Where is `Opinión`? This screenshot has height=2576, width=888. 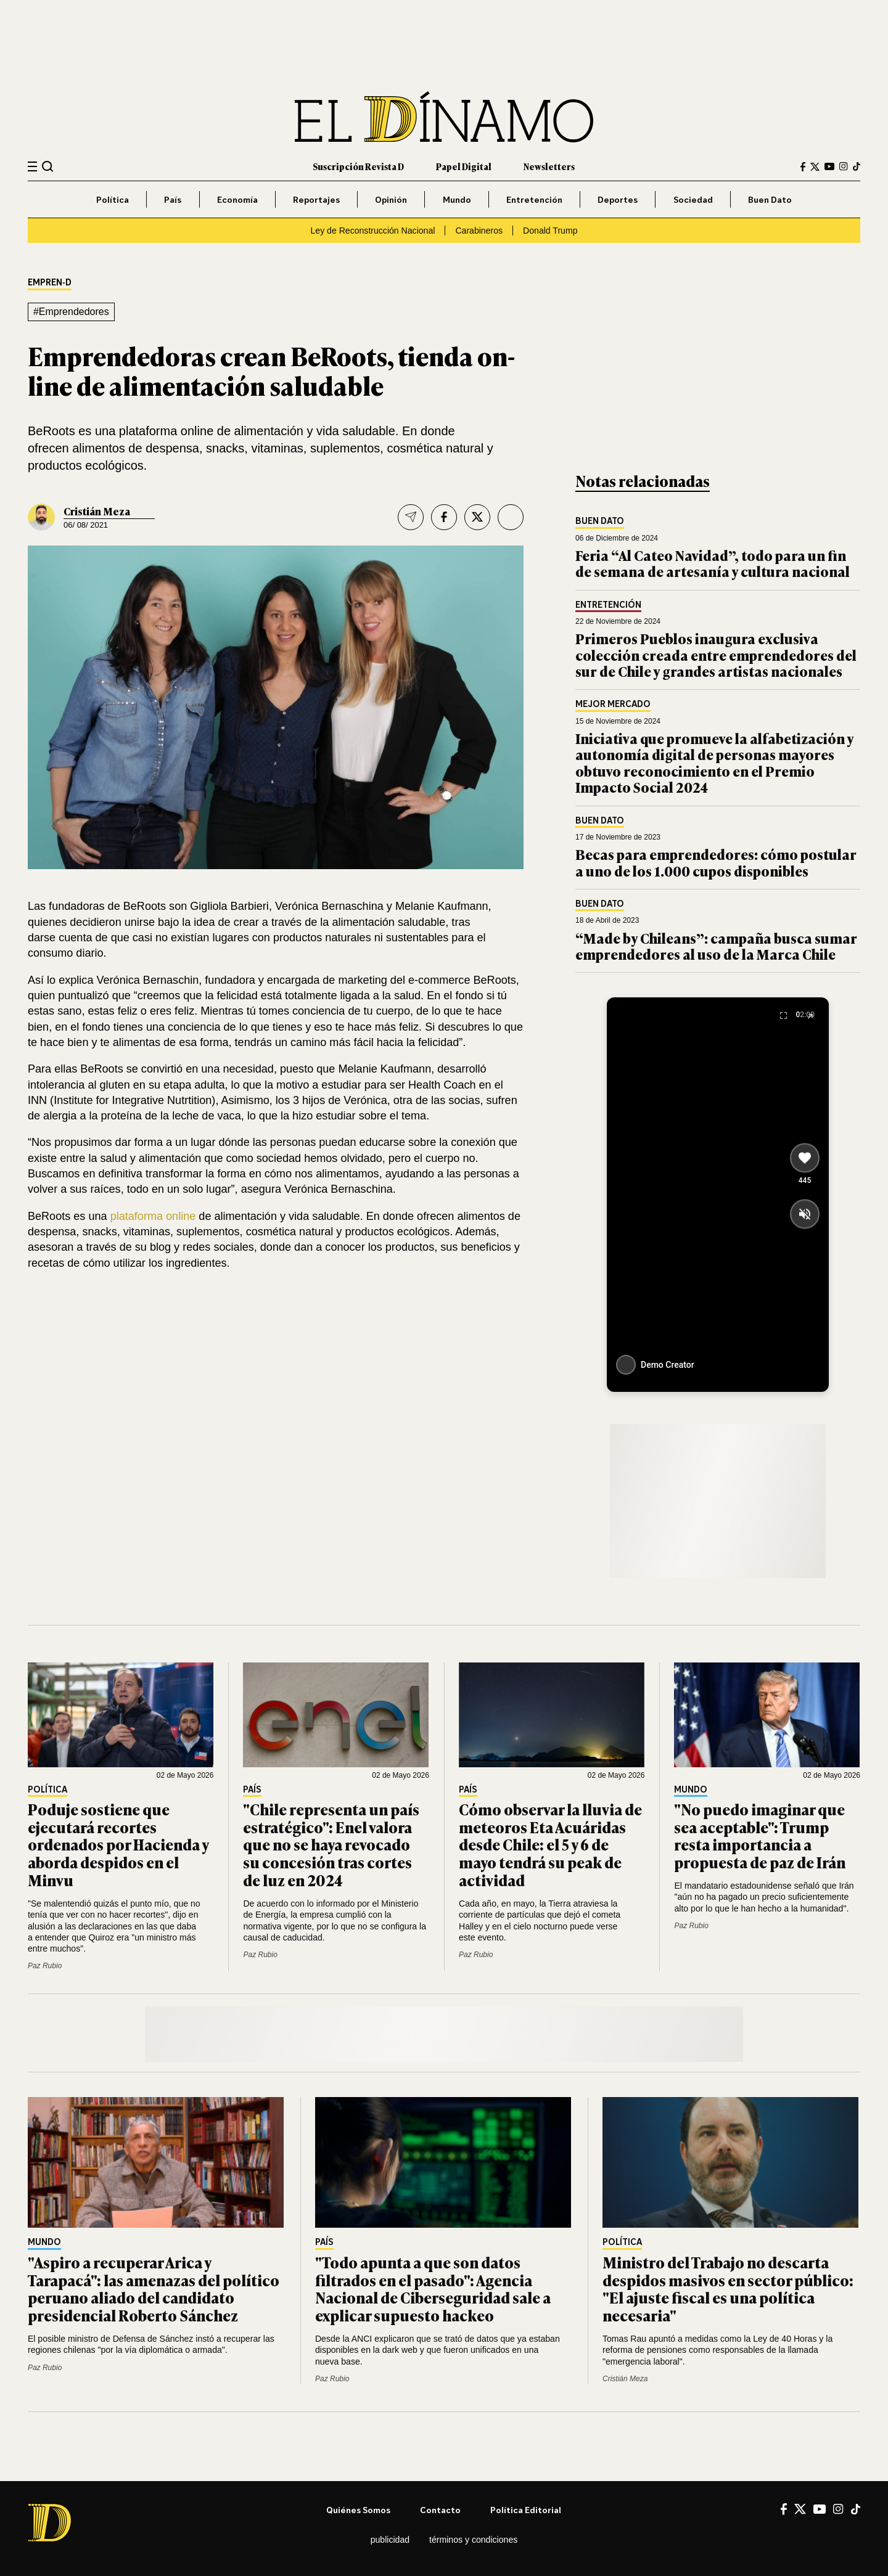 Opinión is located at coordinates (391, 199).